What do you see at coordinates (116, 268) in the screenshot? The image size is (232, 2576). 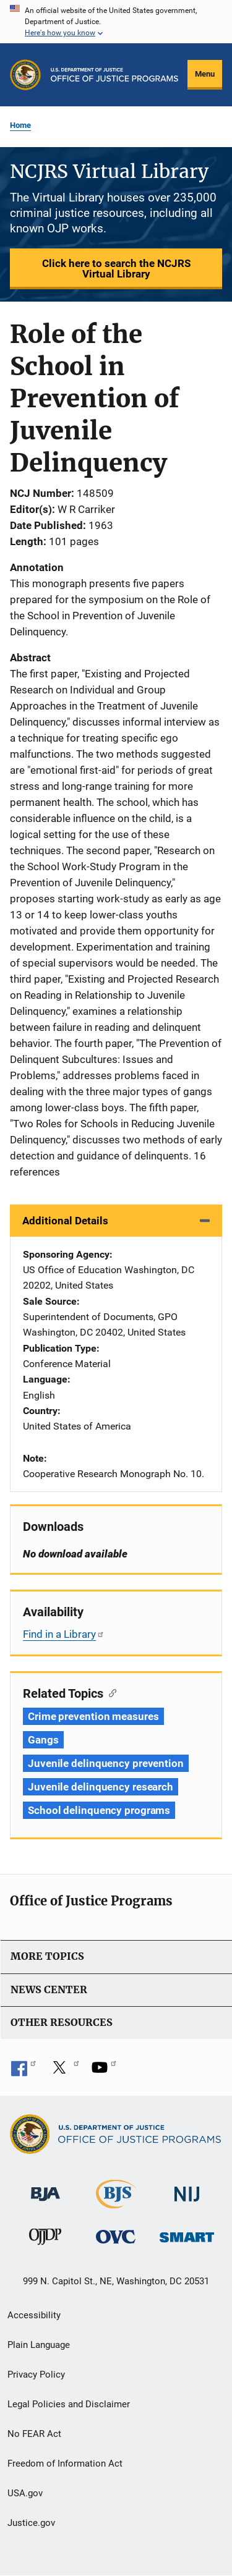 I see `Click here to search the NCJRS Virtual Library` at bounding box center [116, 268].